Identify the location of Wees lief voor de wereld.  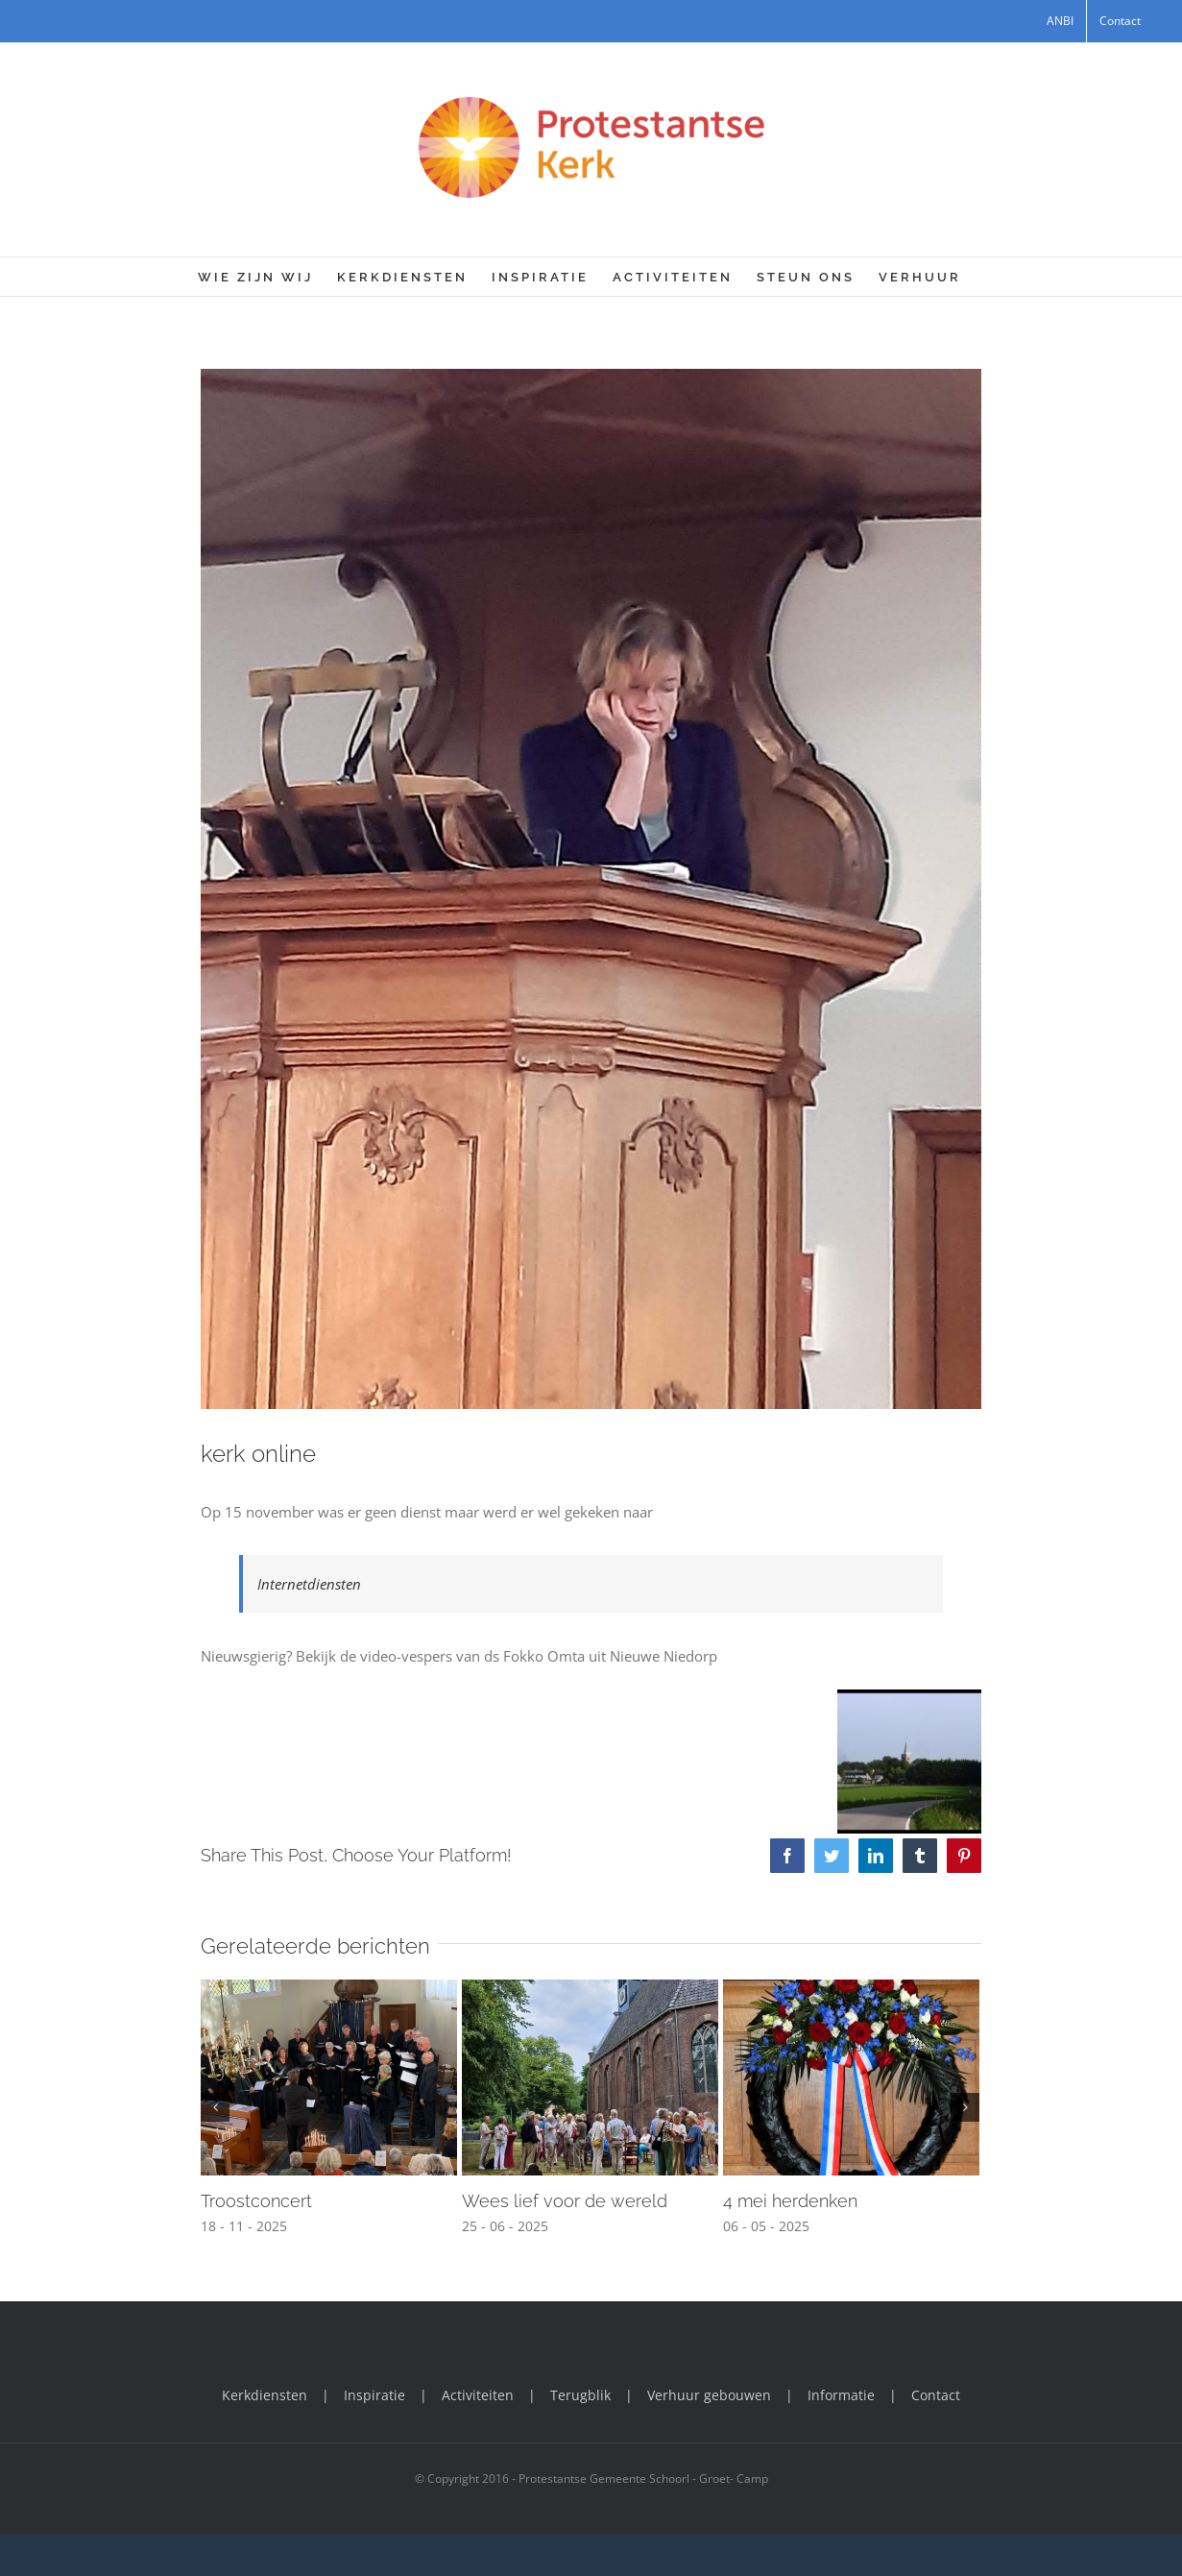
(564, 2201).